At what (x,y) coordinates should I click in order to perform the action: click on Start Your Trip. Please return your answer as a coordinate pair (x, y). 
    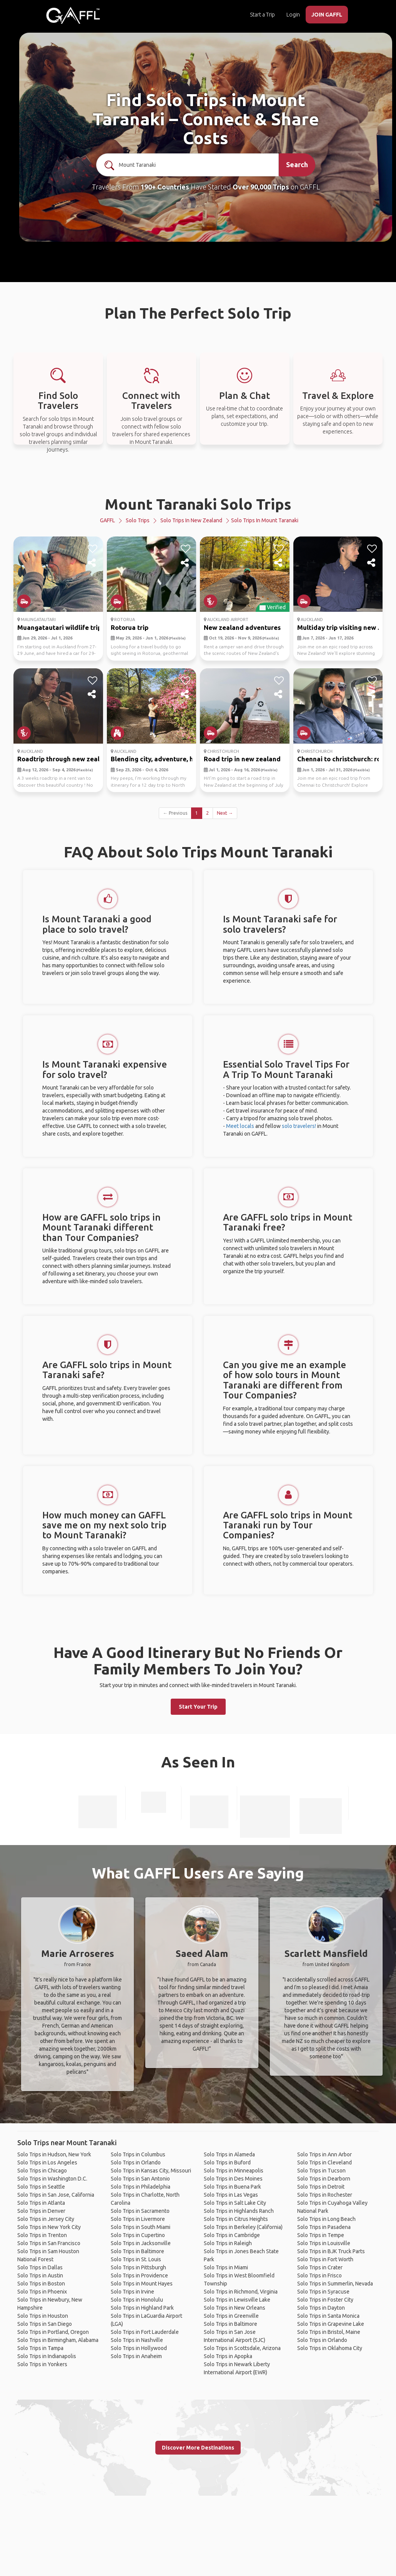
    Looking at the image, I should click on (198, 1707).